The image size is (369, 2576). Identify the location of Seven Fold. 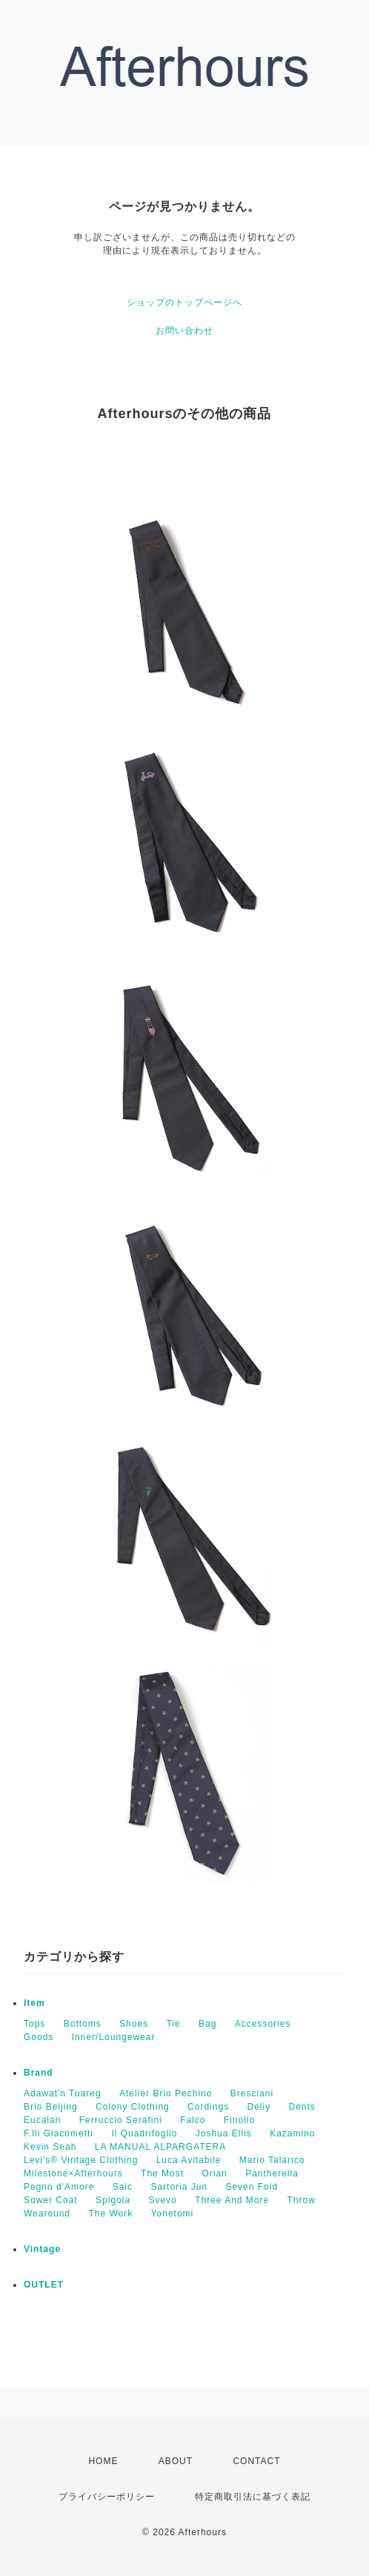
(251, 2187).